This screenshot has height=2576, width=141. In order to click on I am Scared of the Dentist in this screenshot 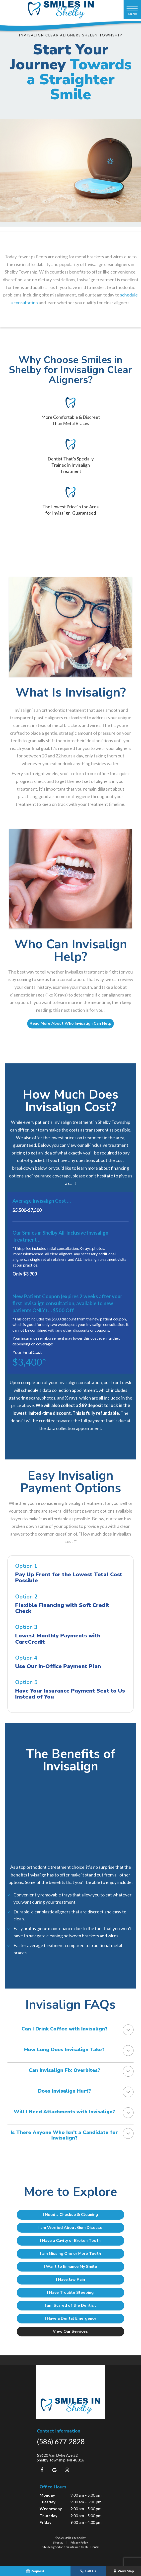, I will do `click(70, 2301)`.